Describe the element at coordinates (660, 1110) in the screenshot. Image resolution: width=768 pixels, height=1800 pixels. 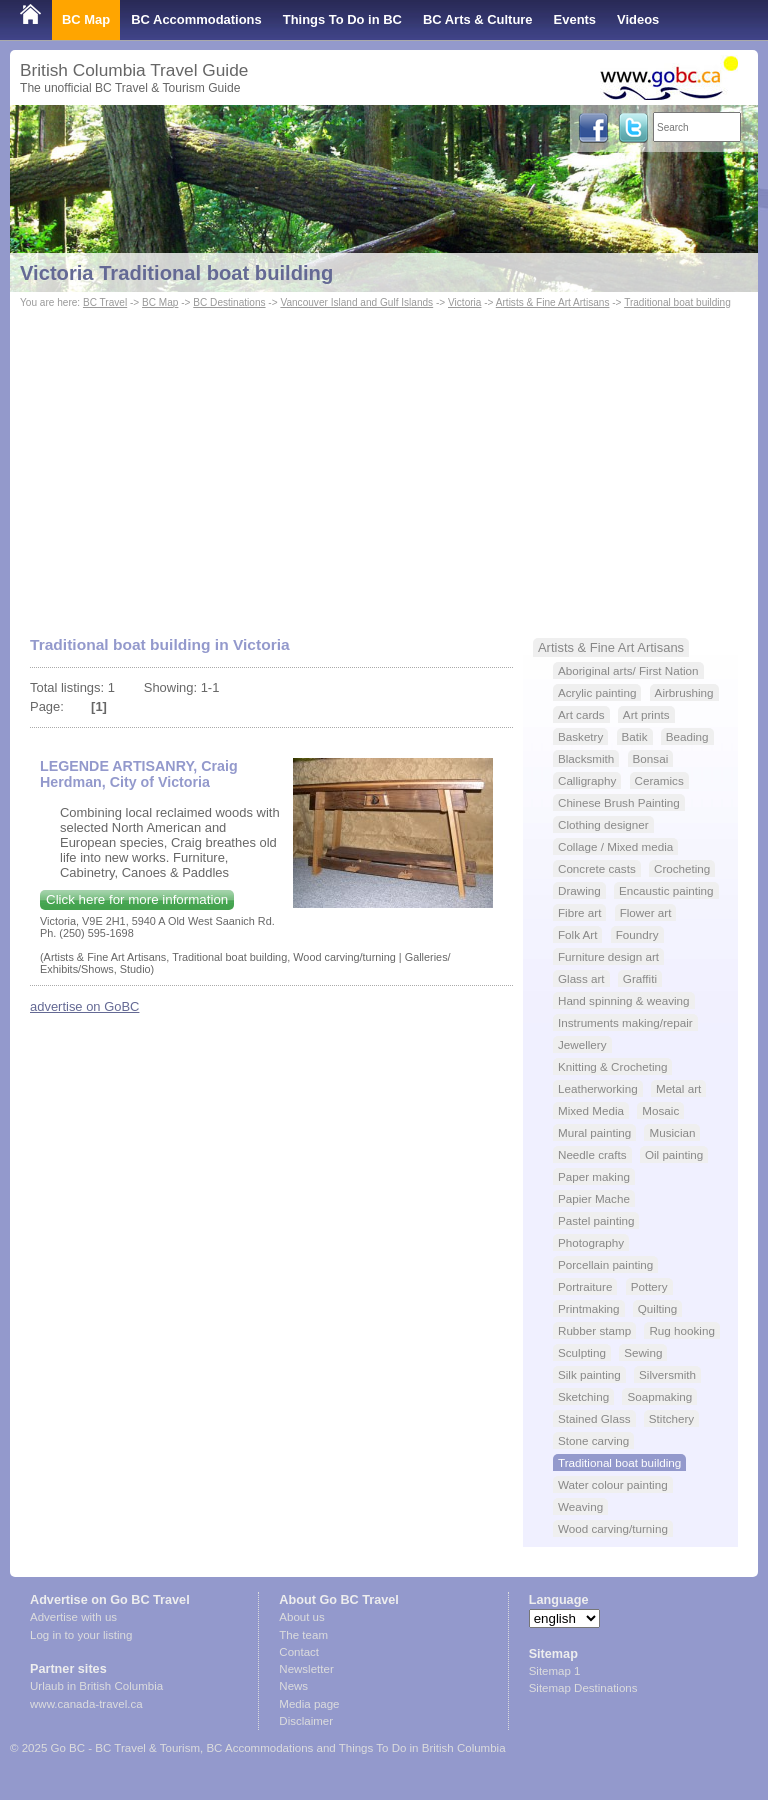
I see `Mosaic` at that location.